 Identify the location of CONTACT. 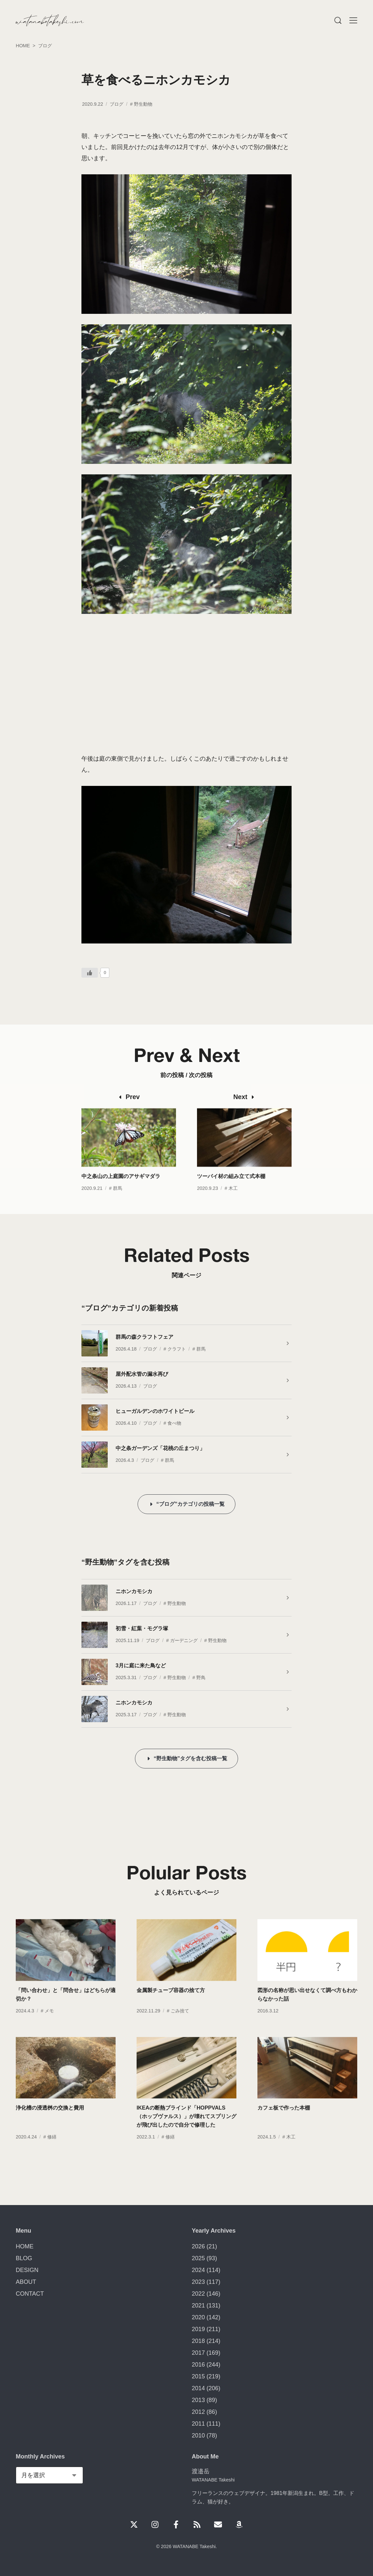
(30, 2293).